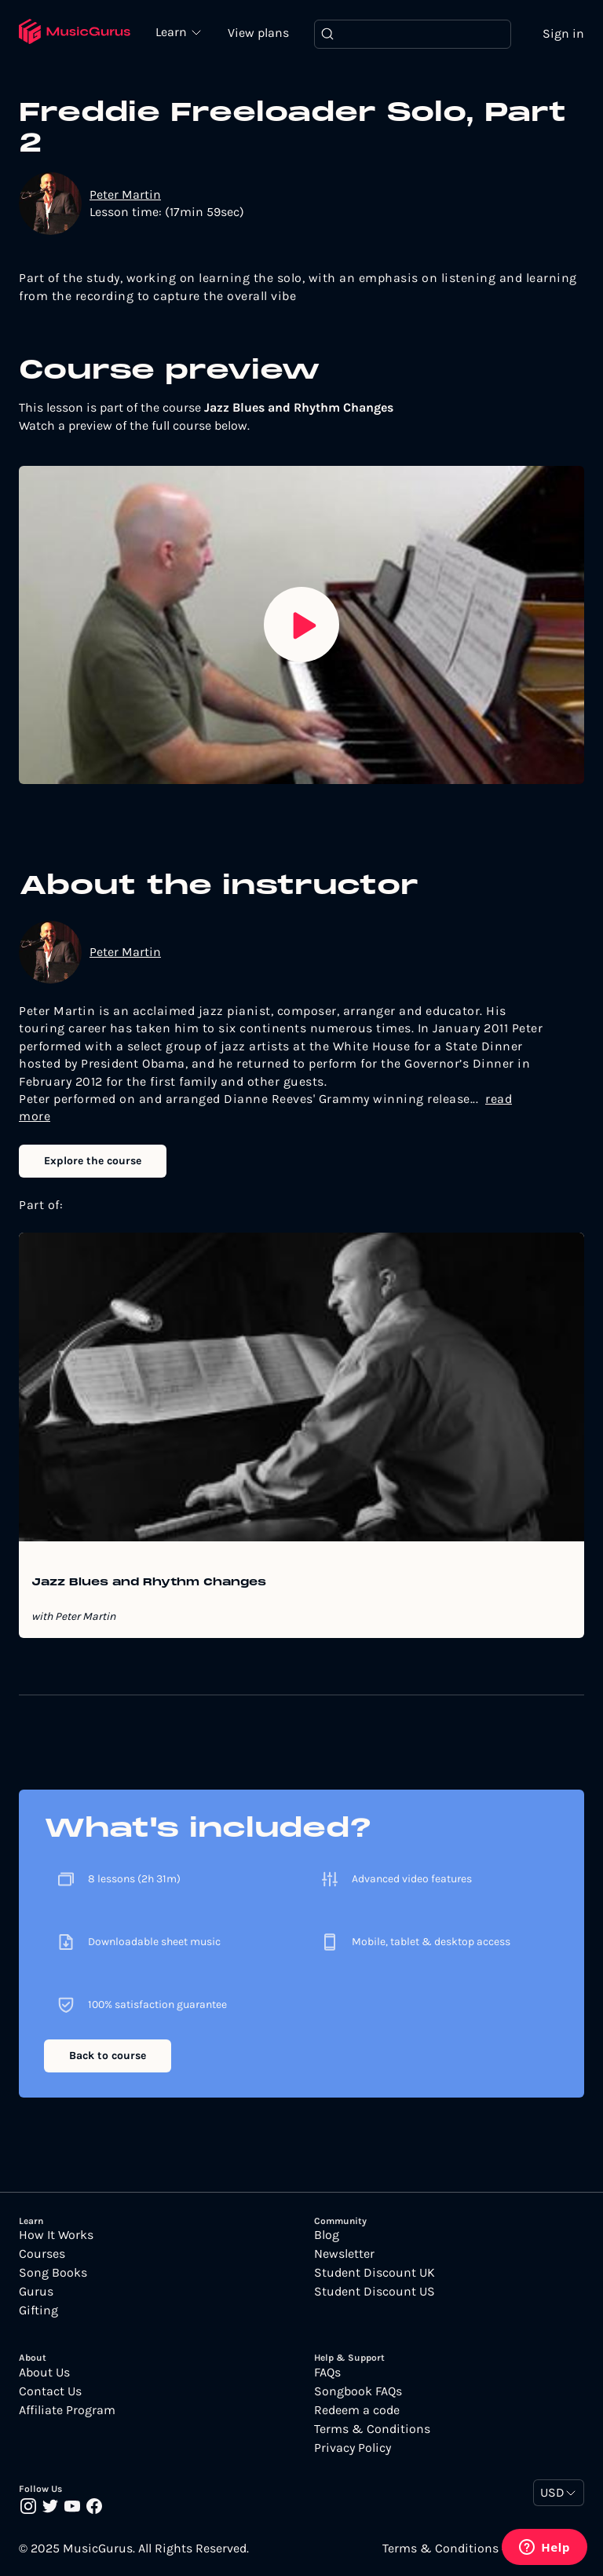 This screenshot has height=2576, width=603. Describe the element at coordinates (326, 2235) in the screenshot. I see `Blog` at that location.